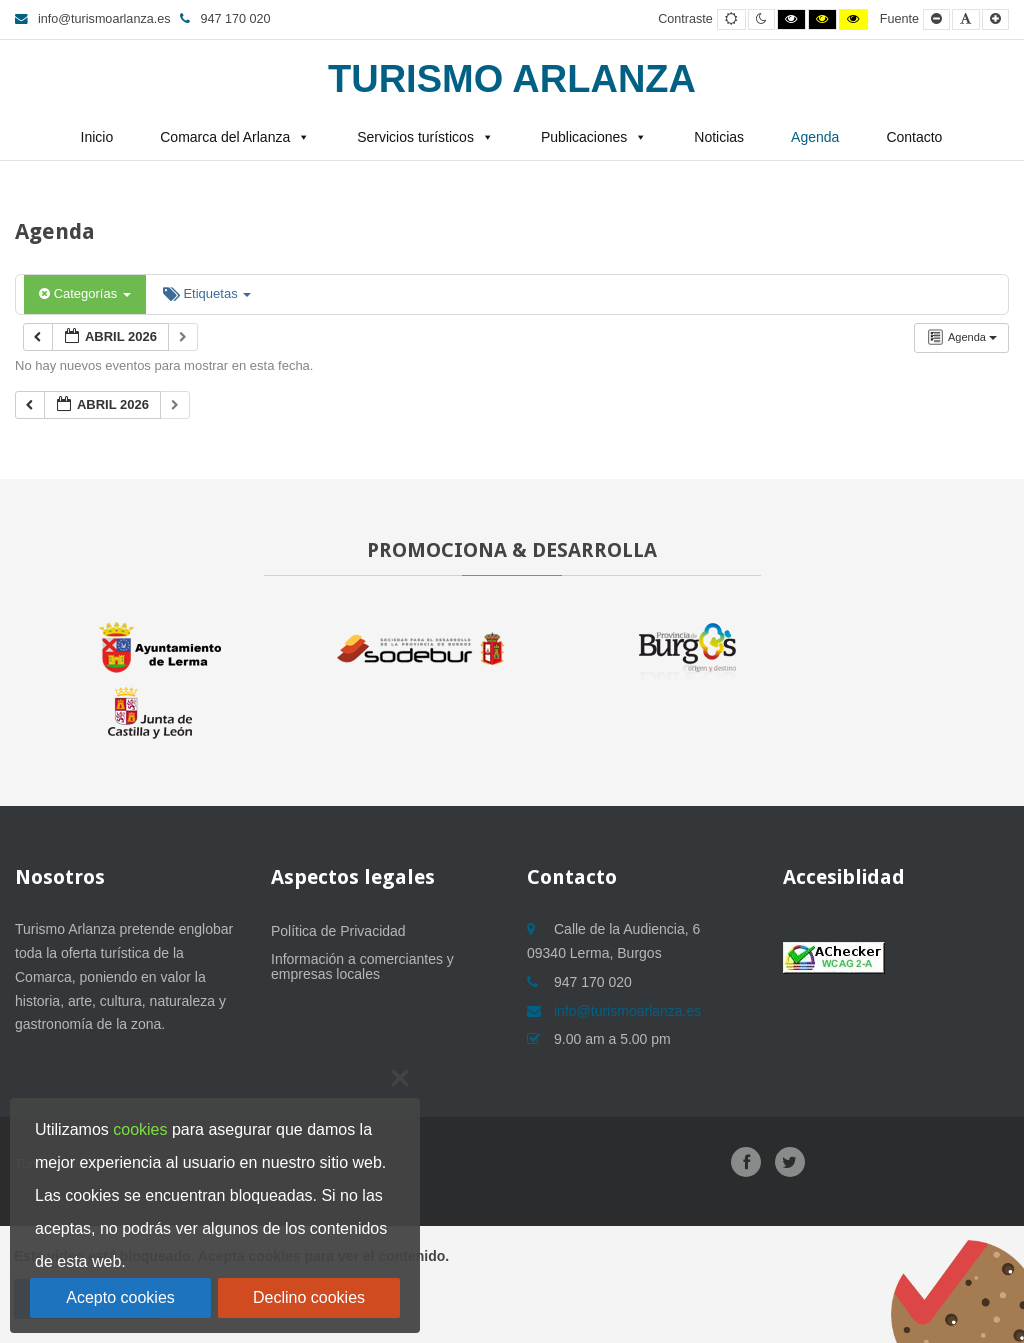 The image size is (1024, 1343). Describe the element at coordinates (415, 137) in the screenshot. I see `Servicios turísticos` at that location.